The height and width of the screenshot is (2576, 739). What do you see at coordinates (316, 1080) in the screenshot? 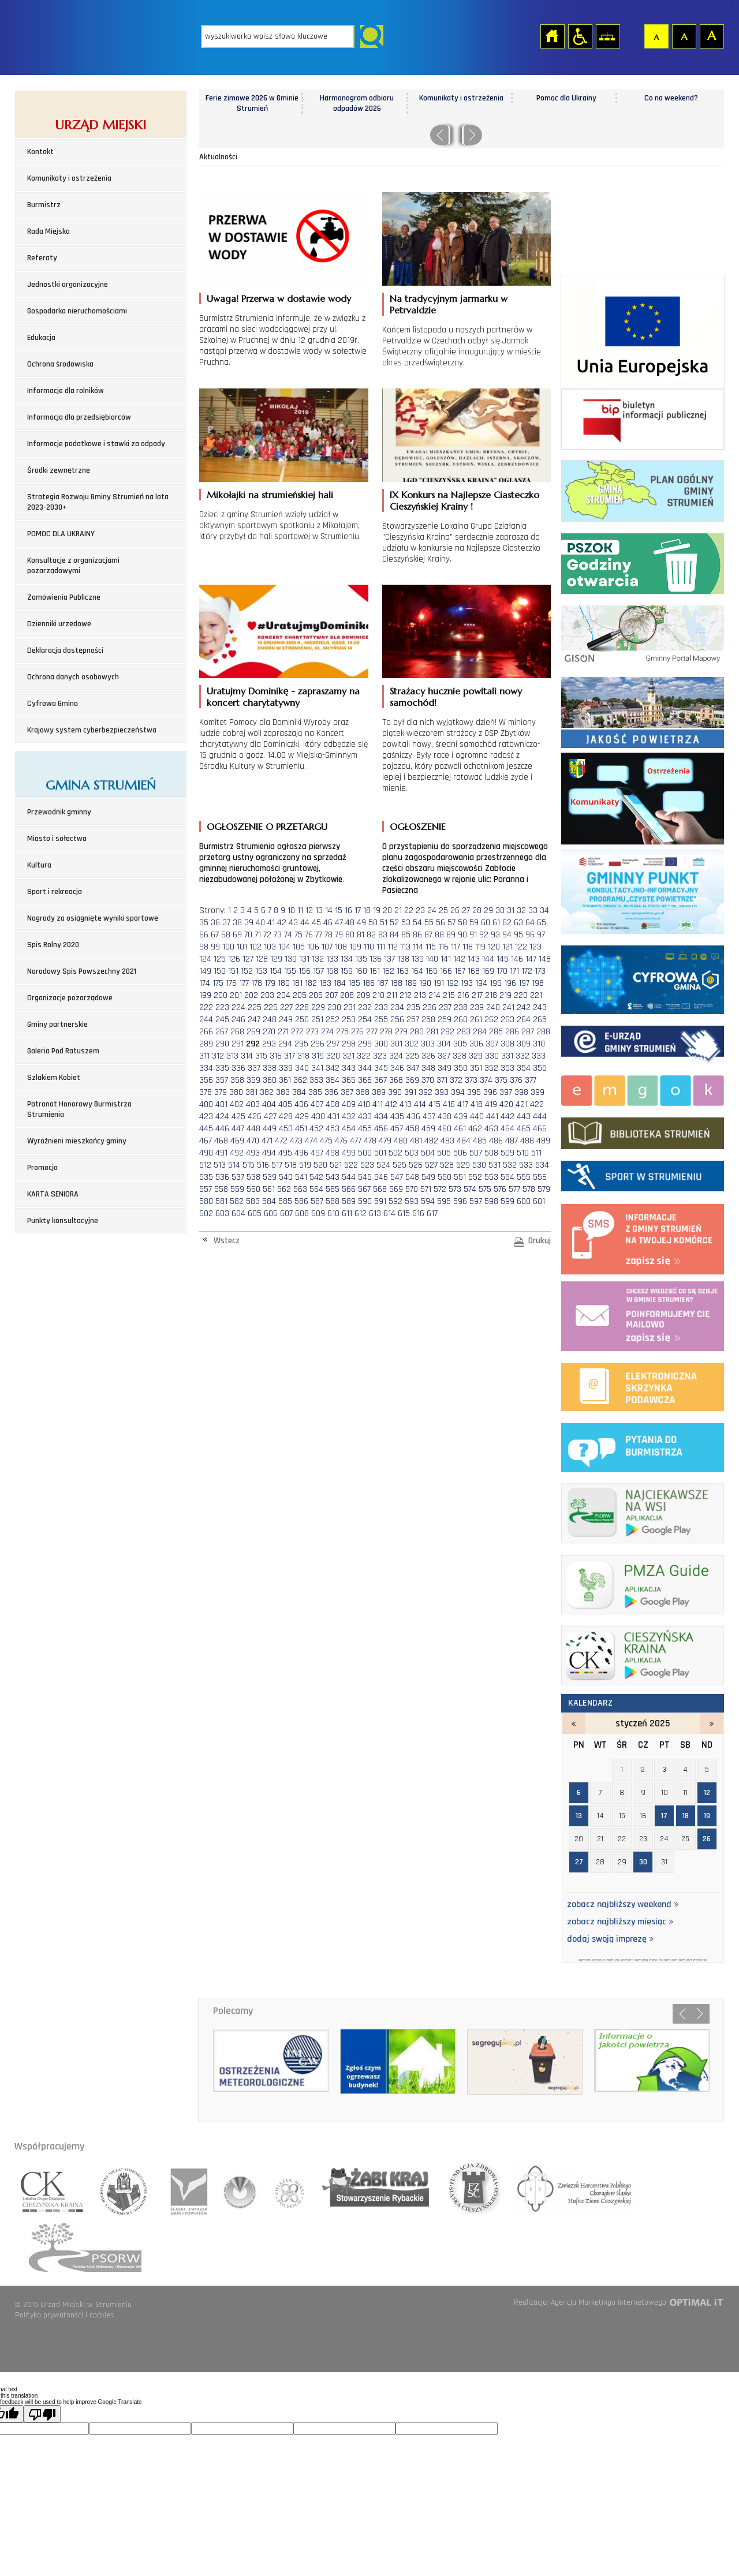
I see `363` at bounding box center [316, 1080].